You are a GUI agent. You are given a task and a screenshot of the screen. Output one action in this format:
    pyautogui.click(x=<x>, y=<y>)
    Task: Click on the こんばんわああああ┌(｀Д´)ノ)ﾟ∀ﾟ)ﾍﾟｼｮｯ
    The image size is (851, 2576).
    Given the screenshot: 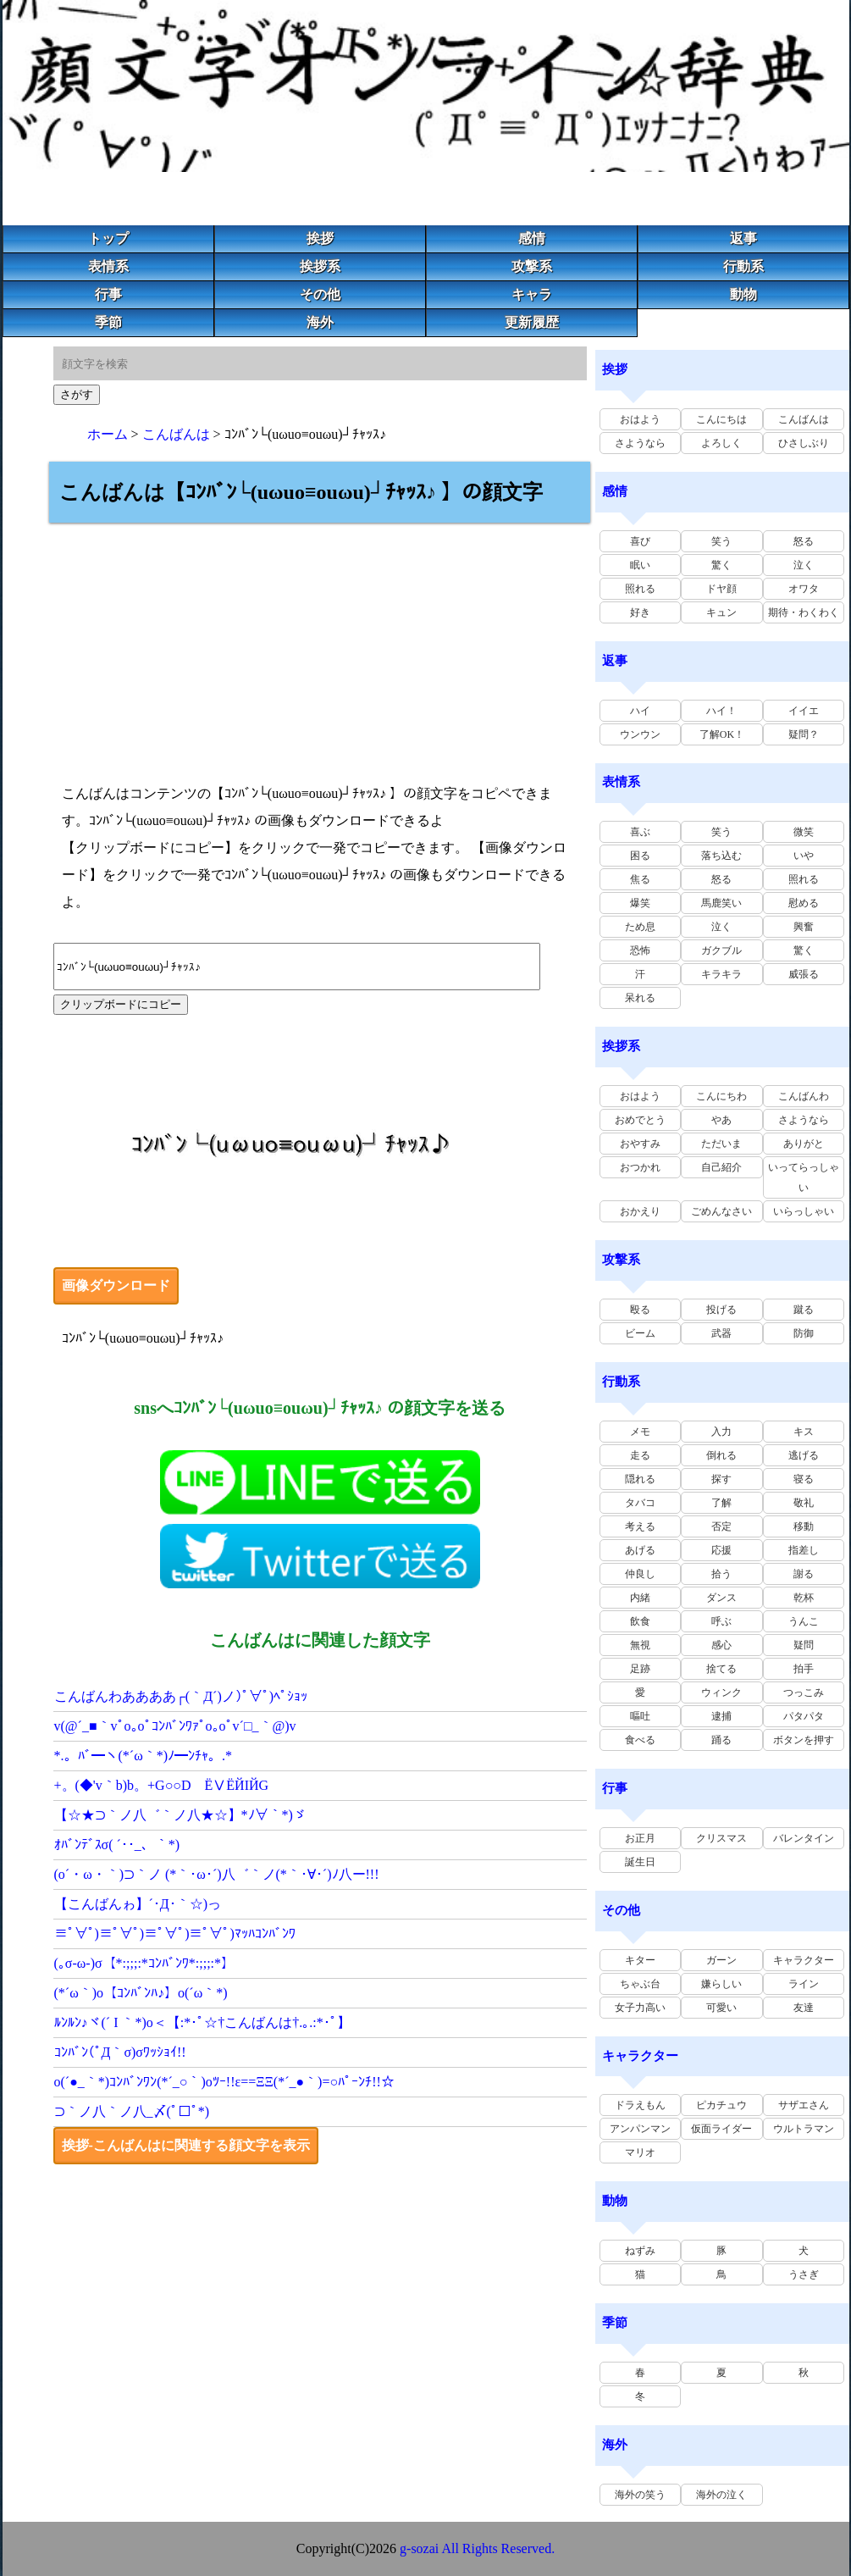 What is the action you would take?
    pyautogui.click(x=181, y=1696)
    